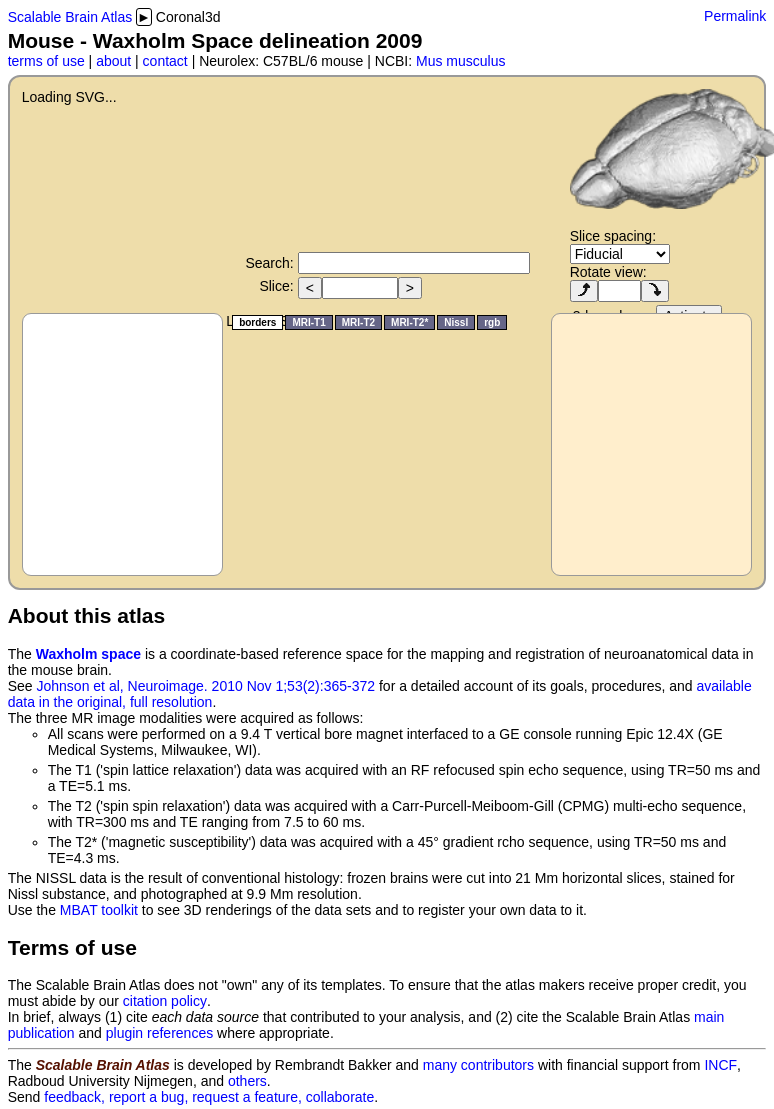 The image size is (774, 1109). What do you see at coordinates (478, 1065) in the screenshot?
I see `many contributors` at bounding box center [478, 1065].